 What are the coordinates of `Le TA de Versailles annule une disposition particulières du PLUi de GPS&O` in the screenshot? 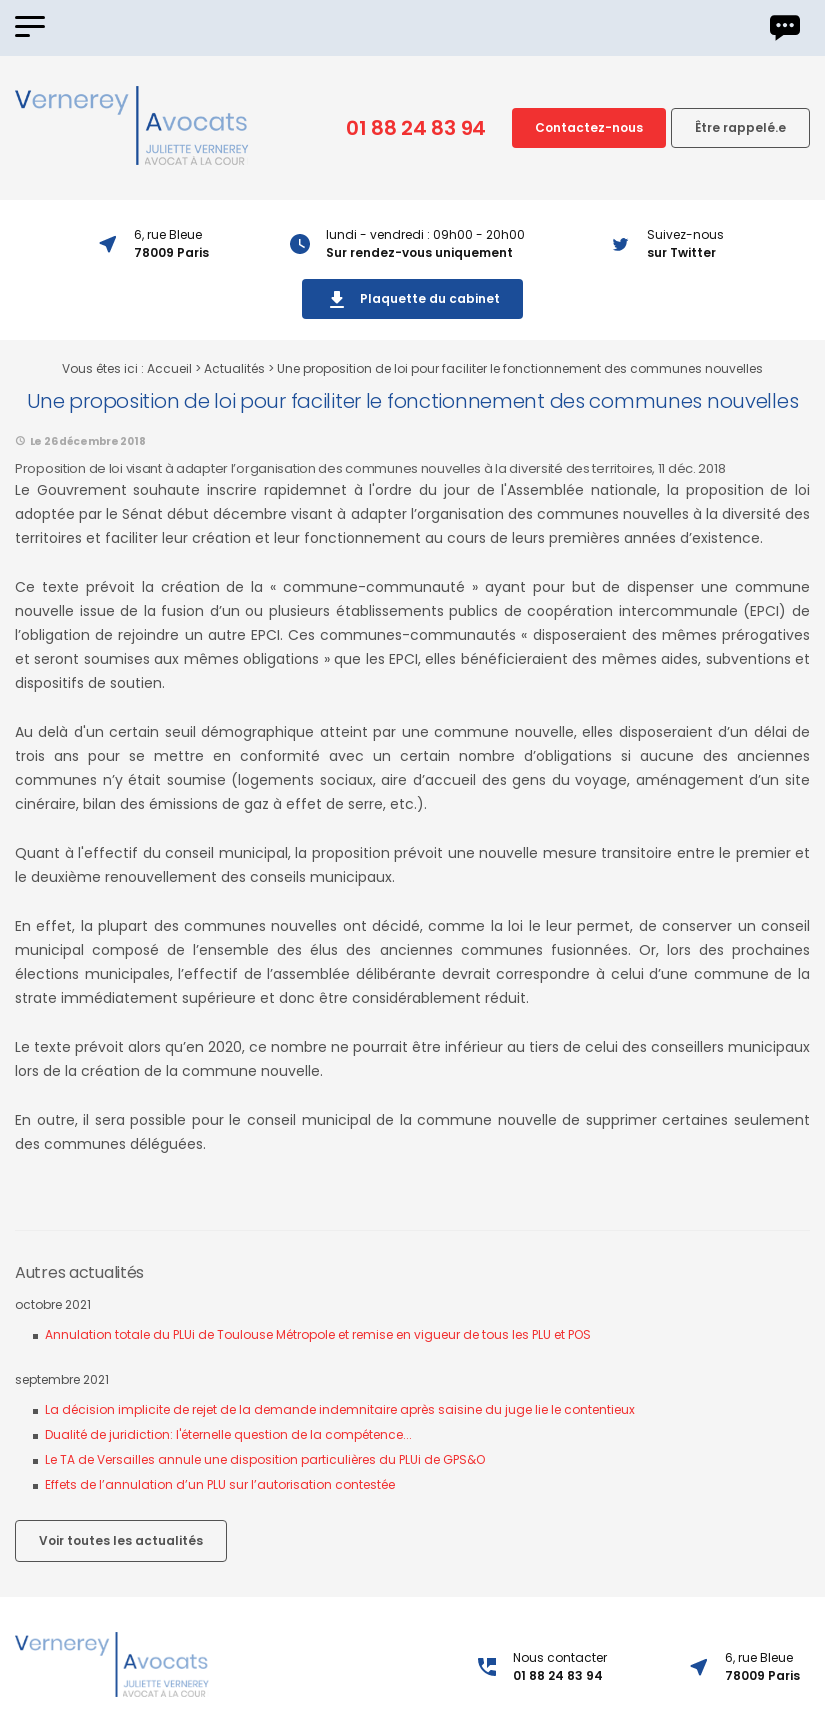 It's located at (265, 1459).